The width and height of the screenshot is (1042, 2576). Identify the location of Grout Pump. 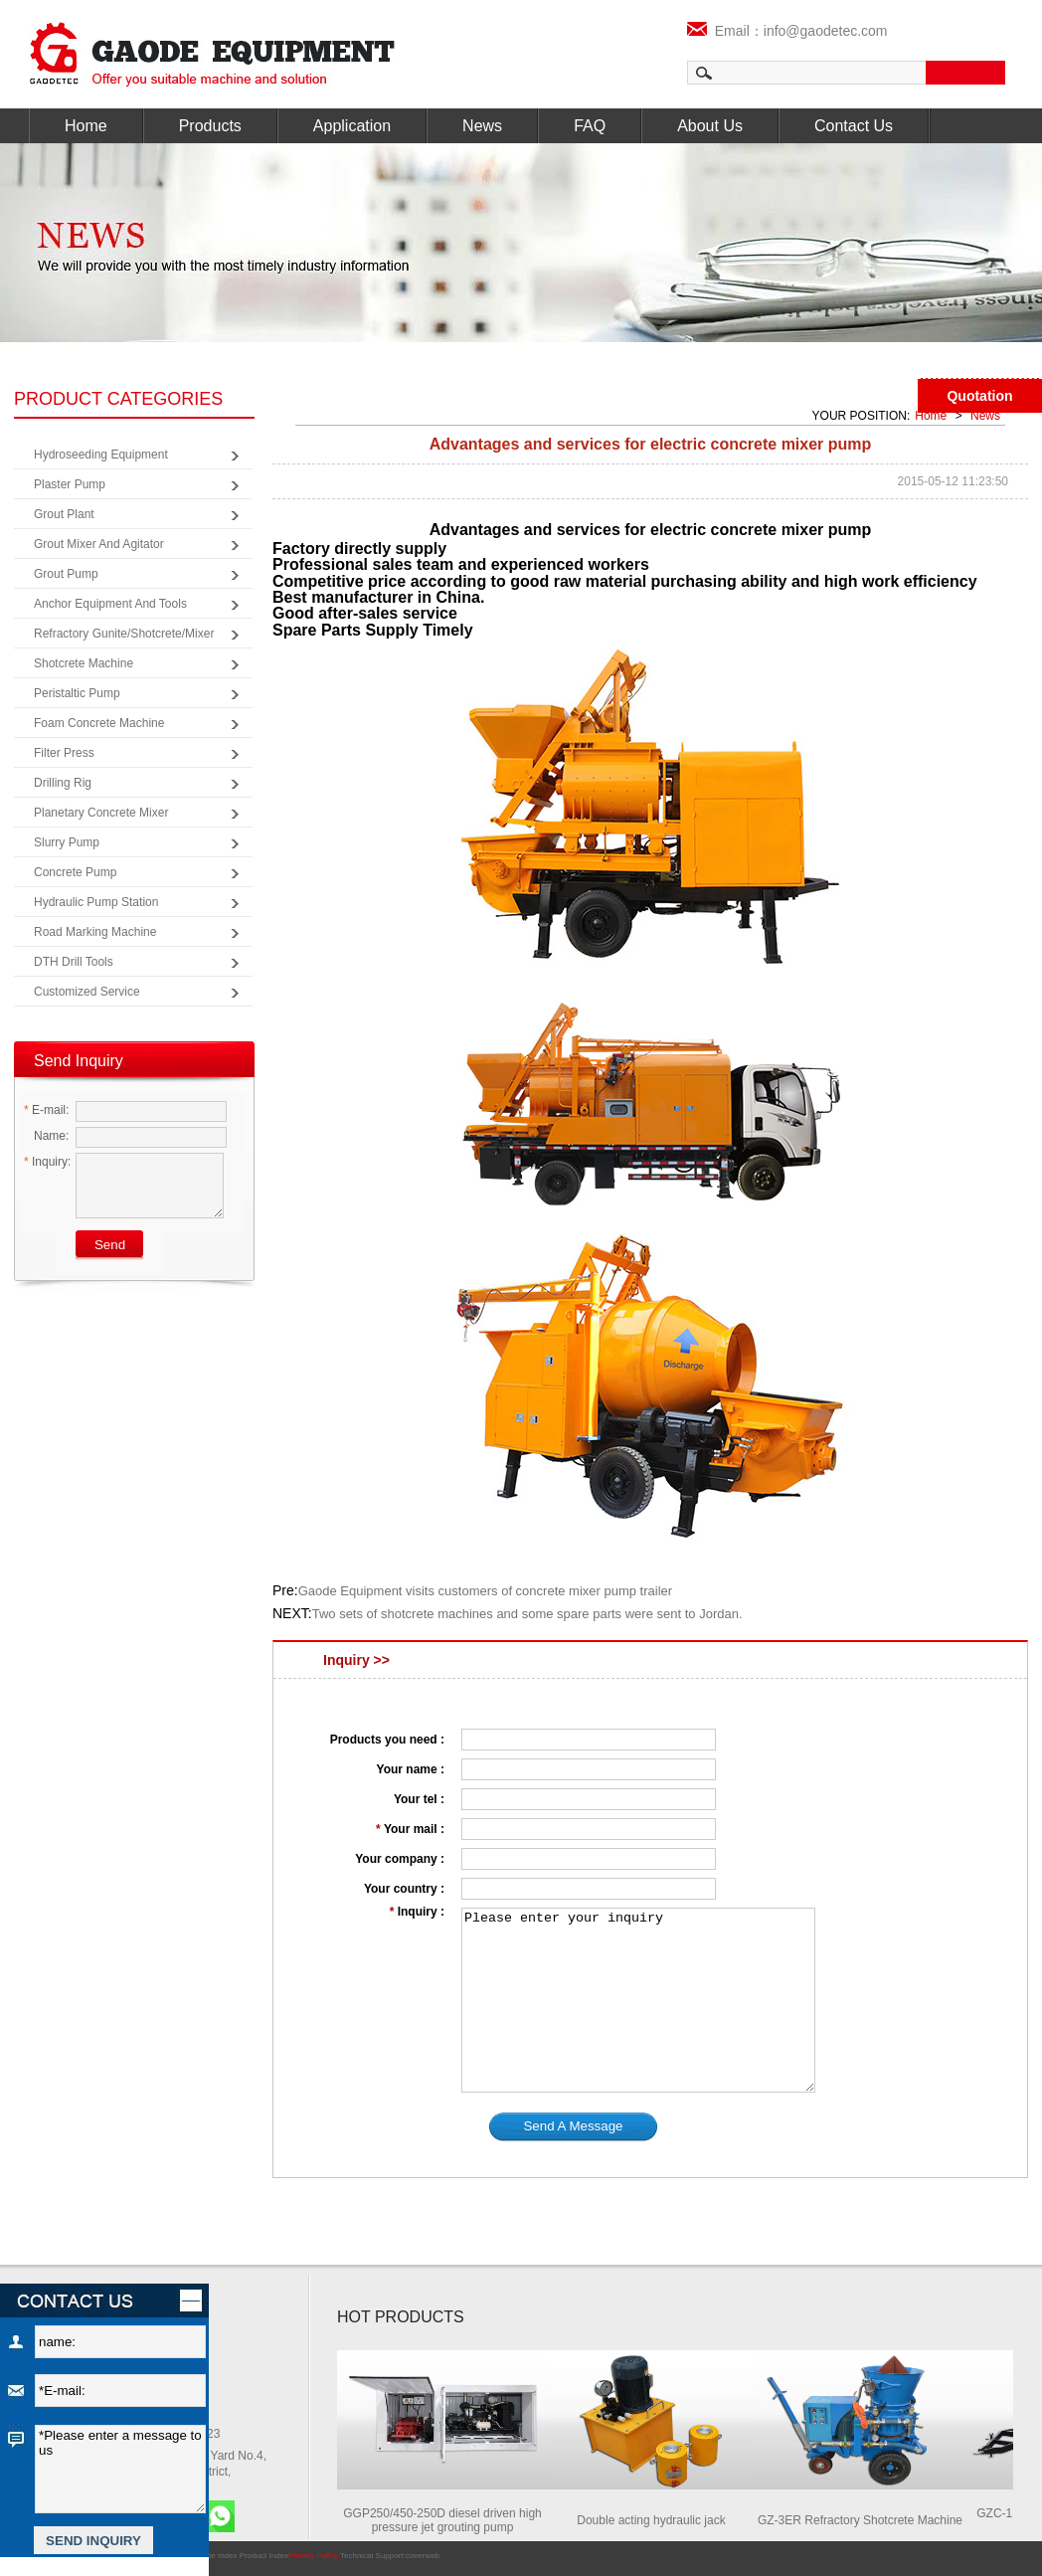
(66, 574).